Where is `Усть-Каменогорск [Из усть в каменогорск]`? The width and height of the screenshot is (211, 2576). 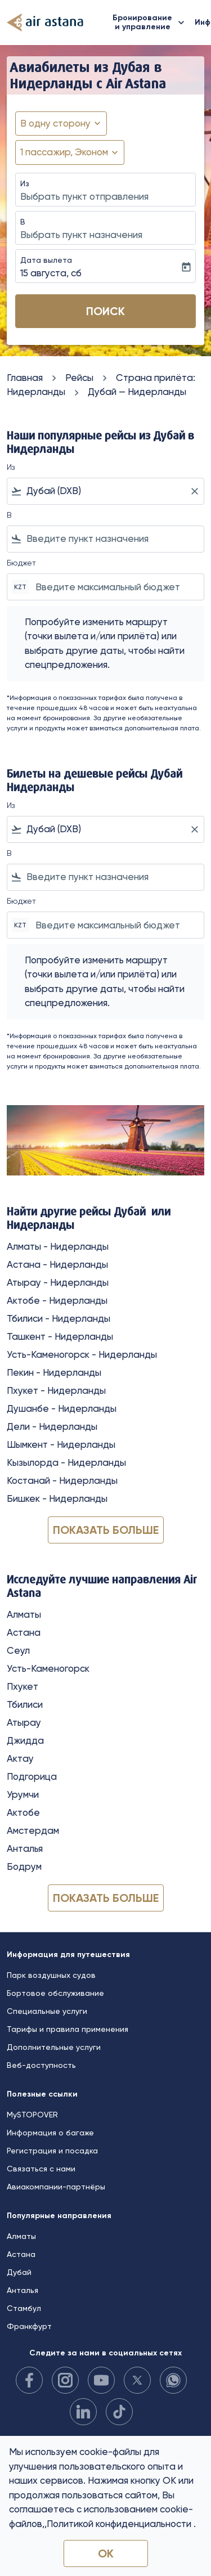 Усть-Каменогорск [Из усть в каменогорск] is located at coordinates (48, 1668).